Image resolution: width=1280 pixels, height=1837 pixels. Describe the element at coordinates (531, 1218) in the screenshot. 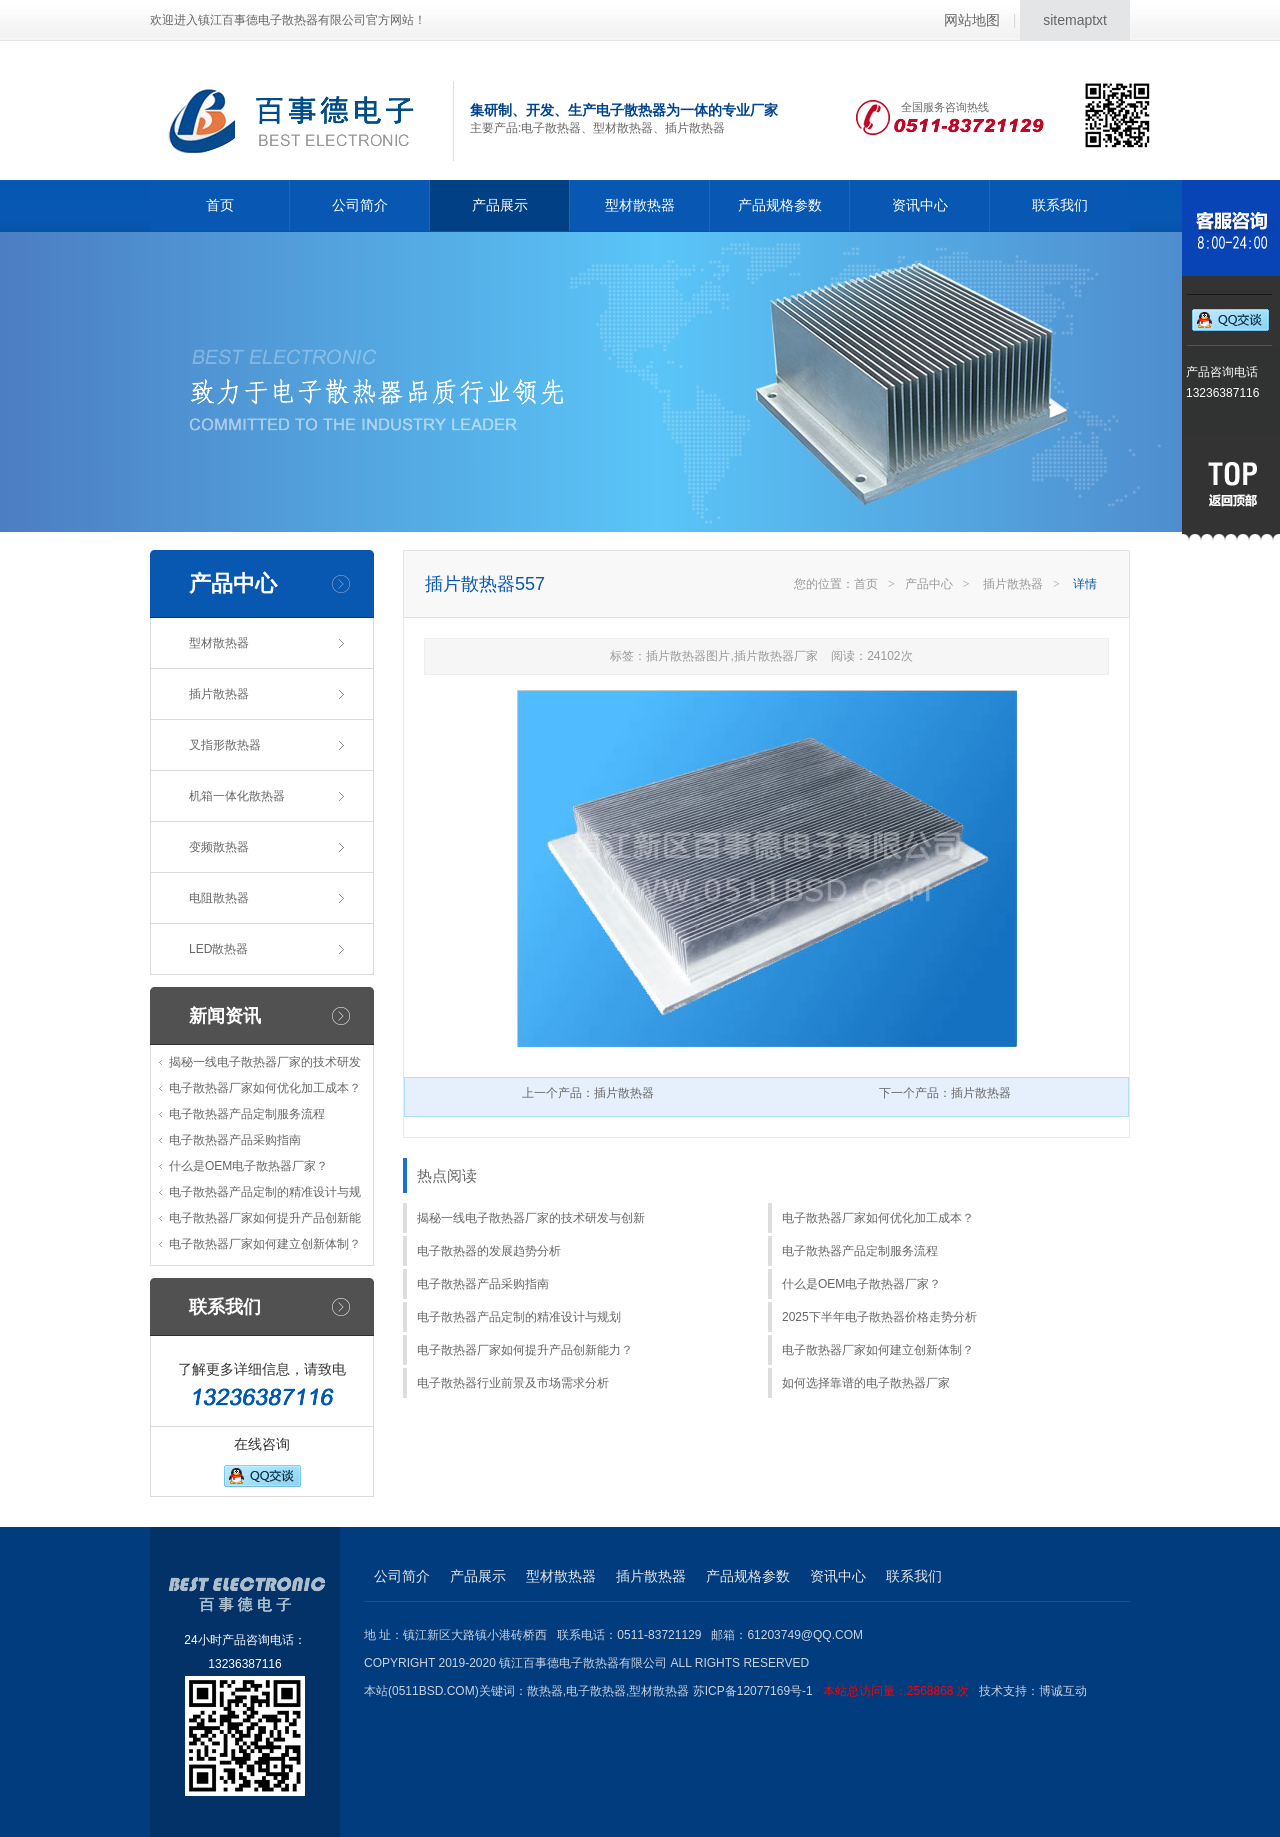

I see `揭秘一线电子散热器厂家的技术研发与创新` at that location.